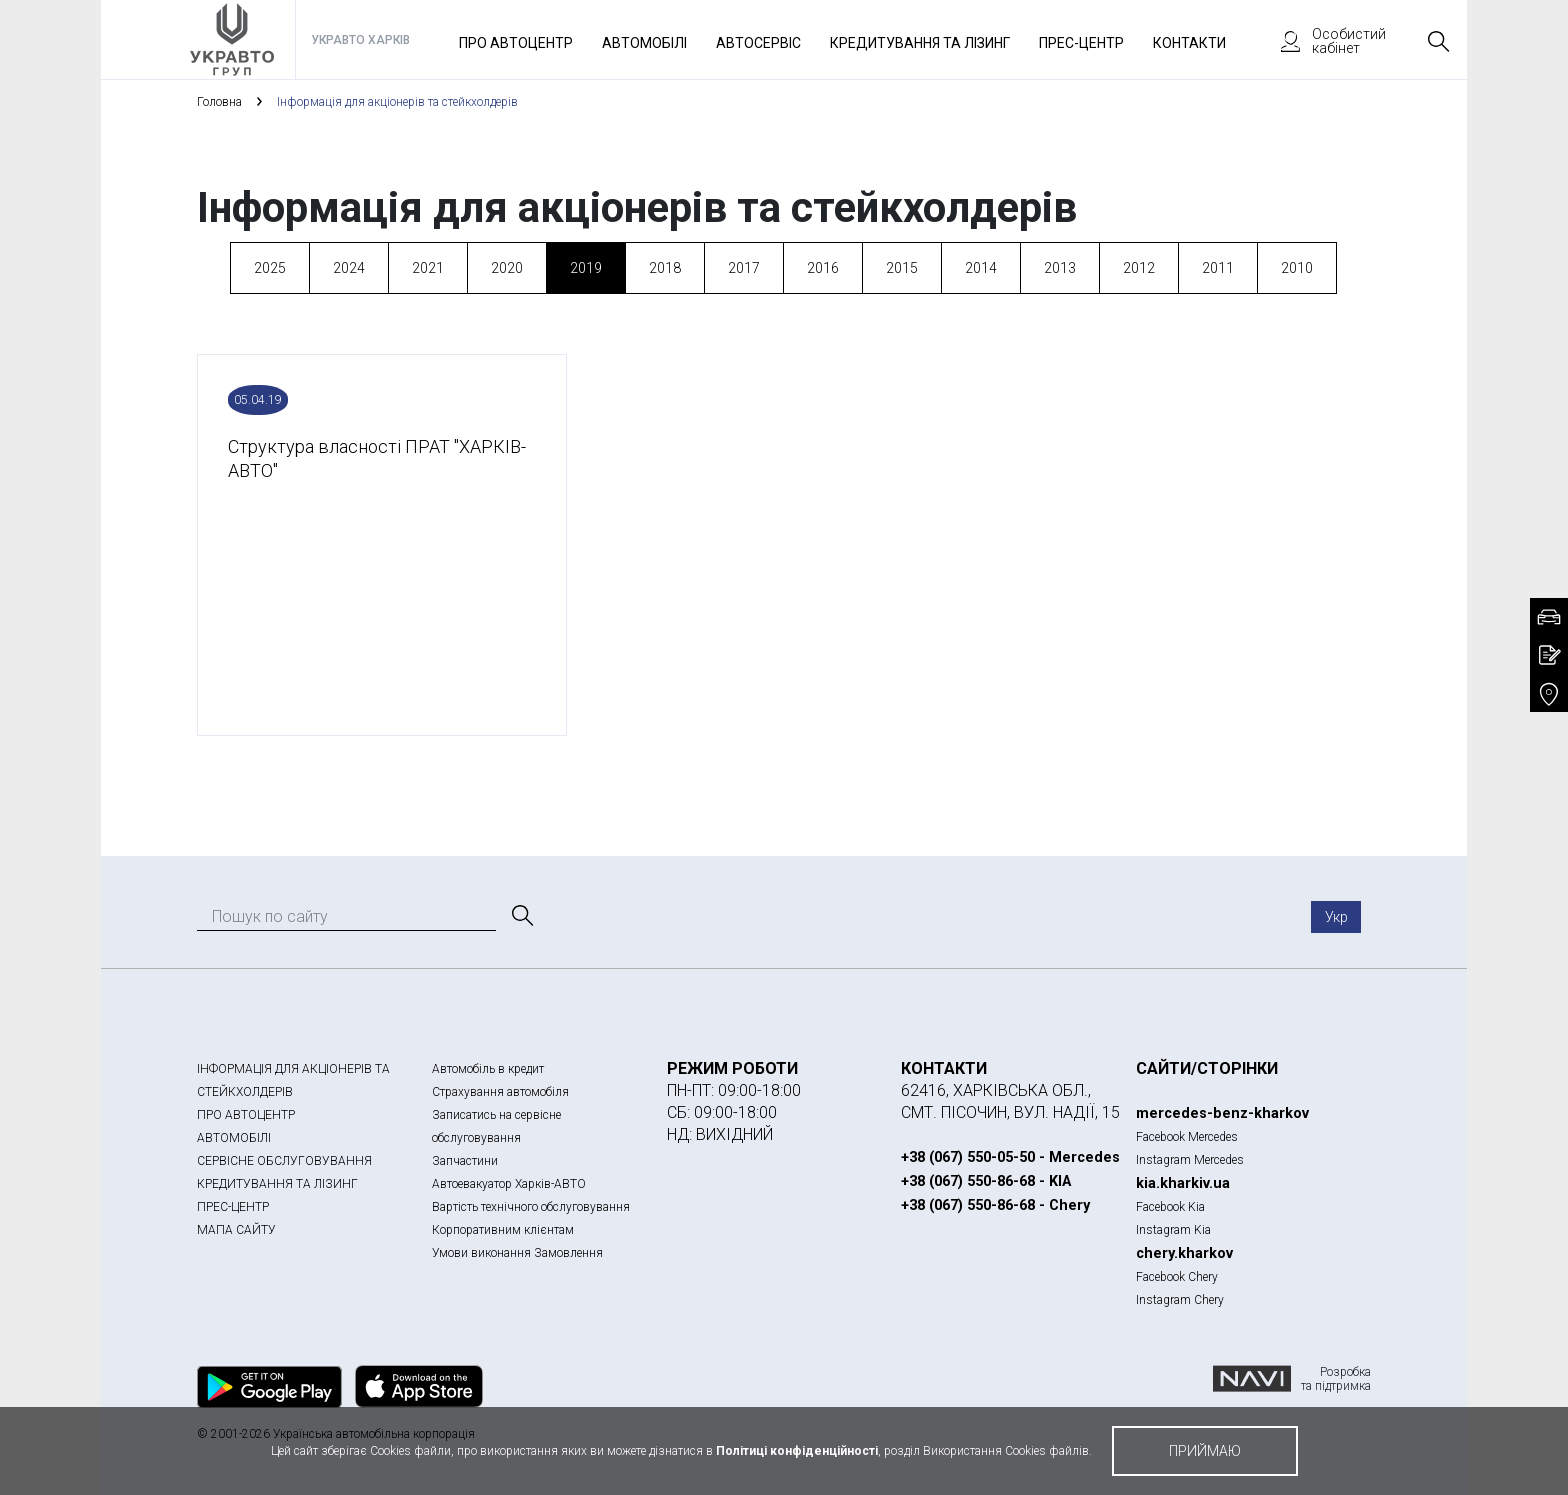  Describe the element at coordinates (797, 1451) in the screenshot. I see `Політиці конфіденційності` at that location.